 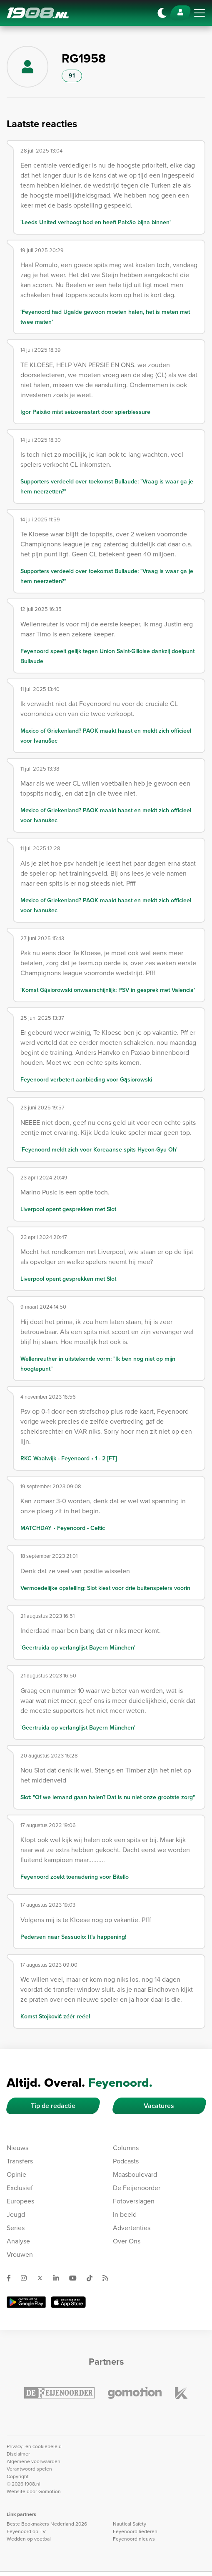 I want to click on Series, so click(x=16, y=2228).